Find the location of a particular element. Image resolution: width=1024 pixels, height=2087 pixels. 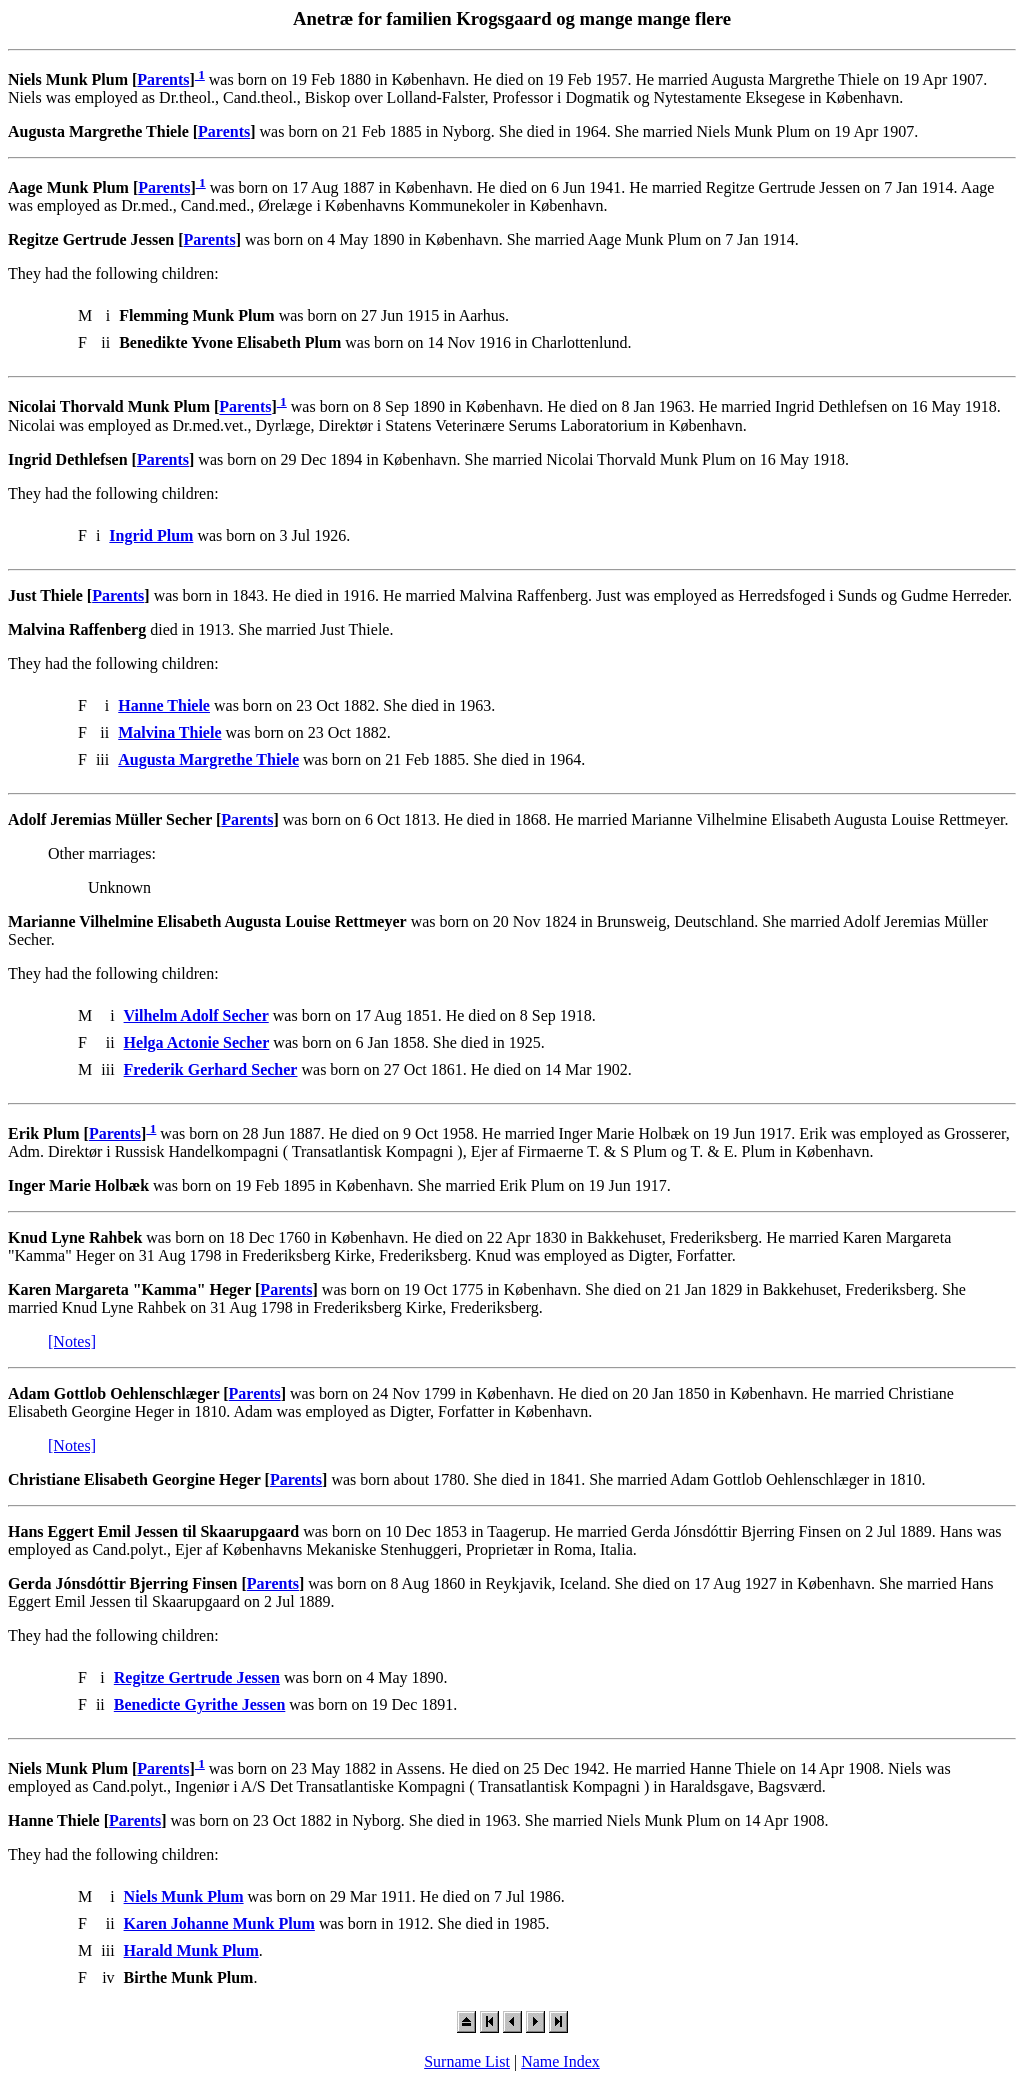

Parents is located at coordinates (163, 79).